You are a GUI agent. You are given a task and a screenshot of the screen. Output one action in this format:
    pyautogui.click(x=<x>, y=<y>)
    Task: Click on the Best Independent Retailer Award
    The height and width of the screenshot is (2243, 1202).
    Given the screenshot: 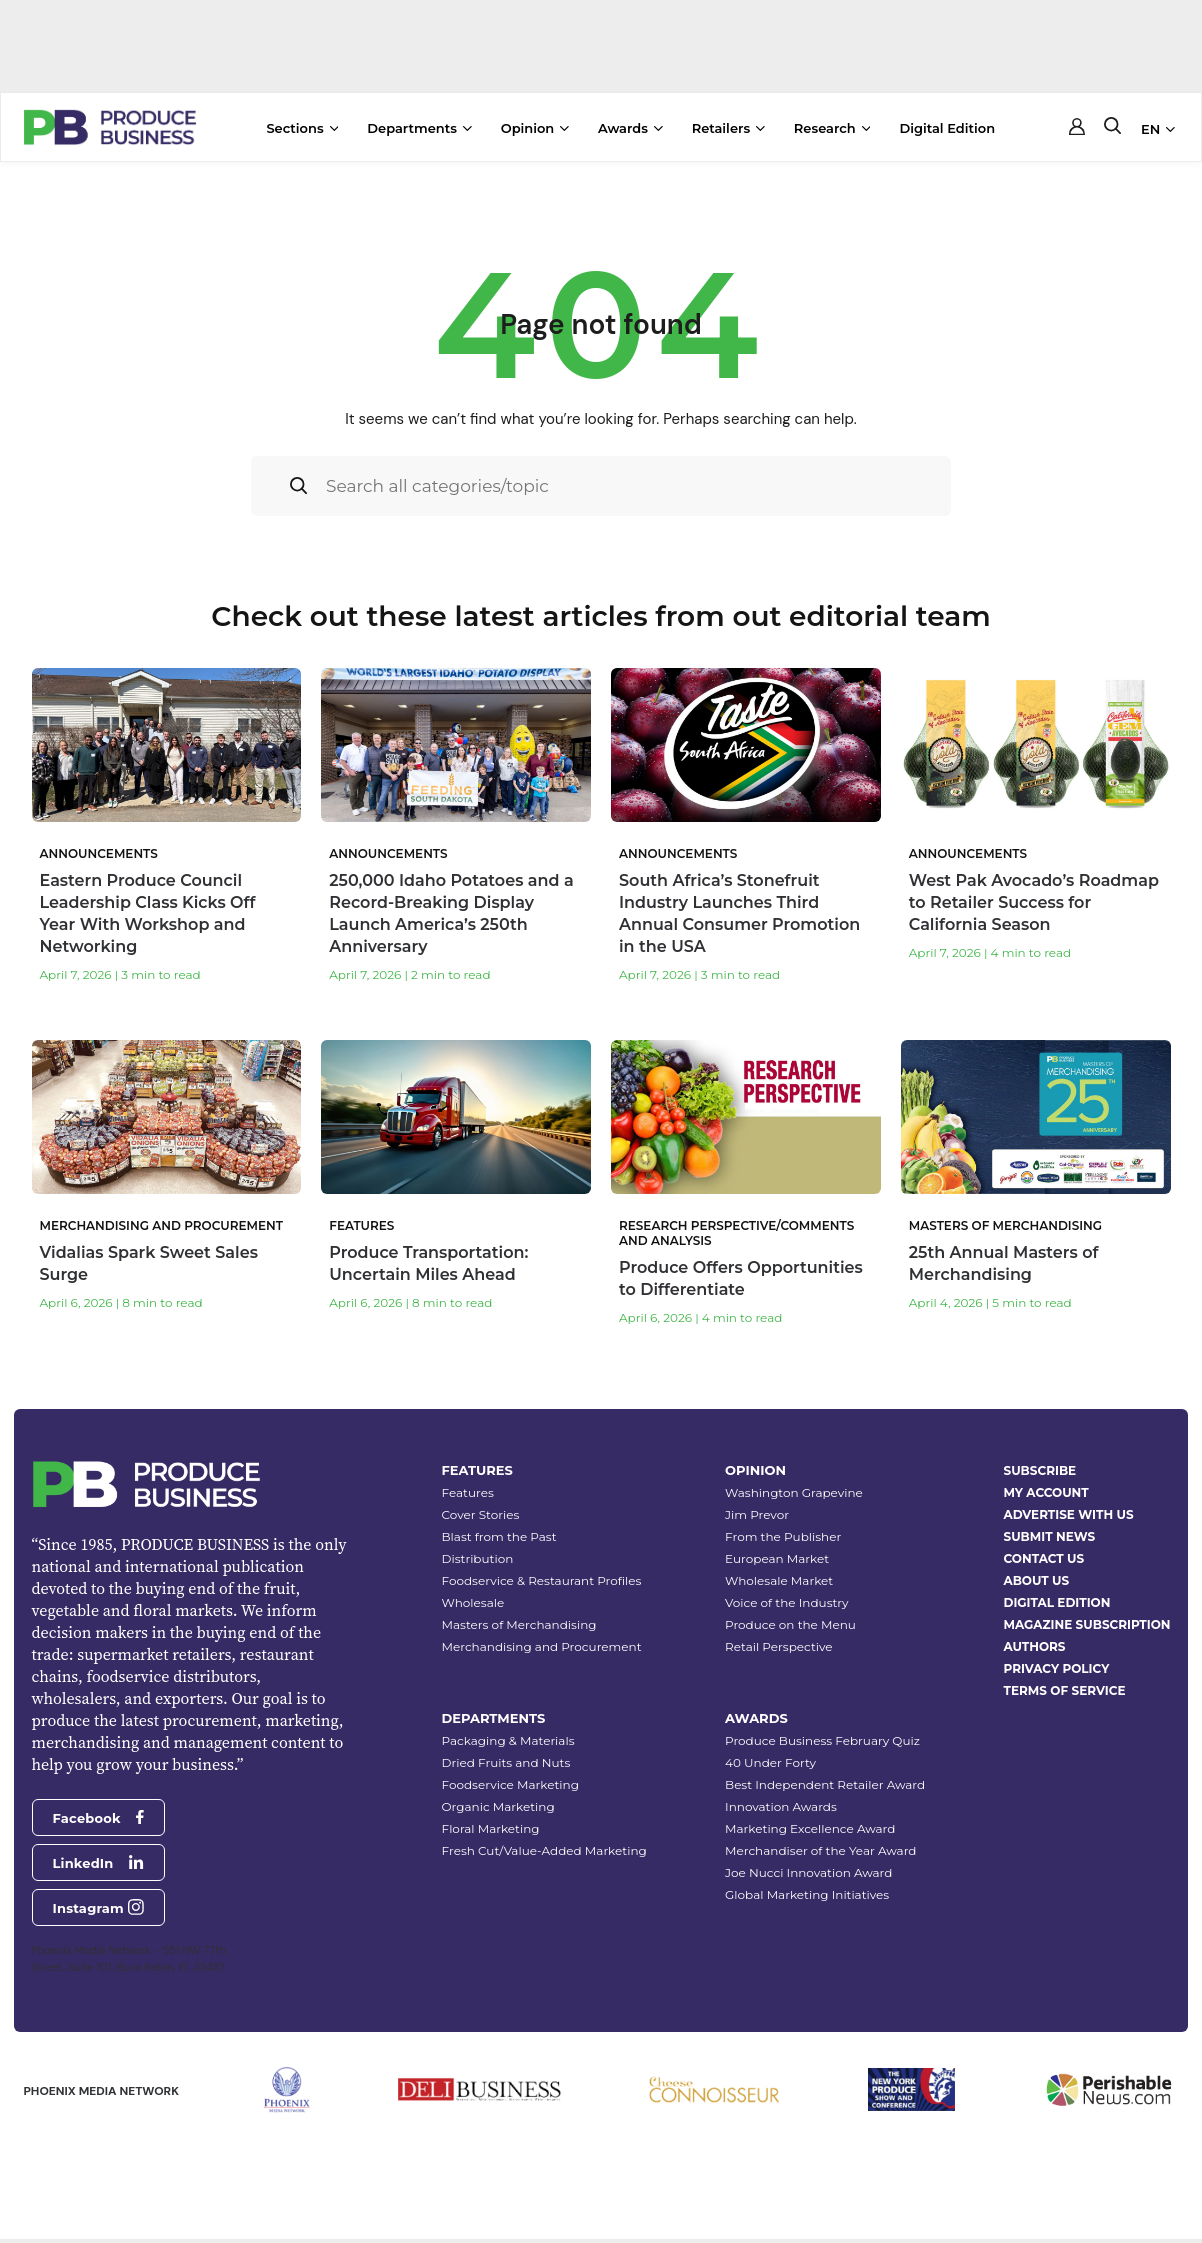 What is the action you would take?
    pyautogui.click(x=825, y=1779)
    